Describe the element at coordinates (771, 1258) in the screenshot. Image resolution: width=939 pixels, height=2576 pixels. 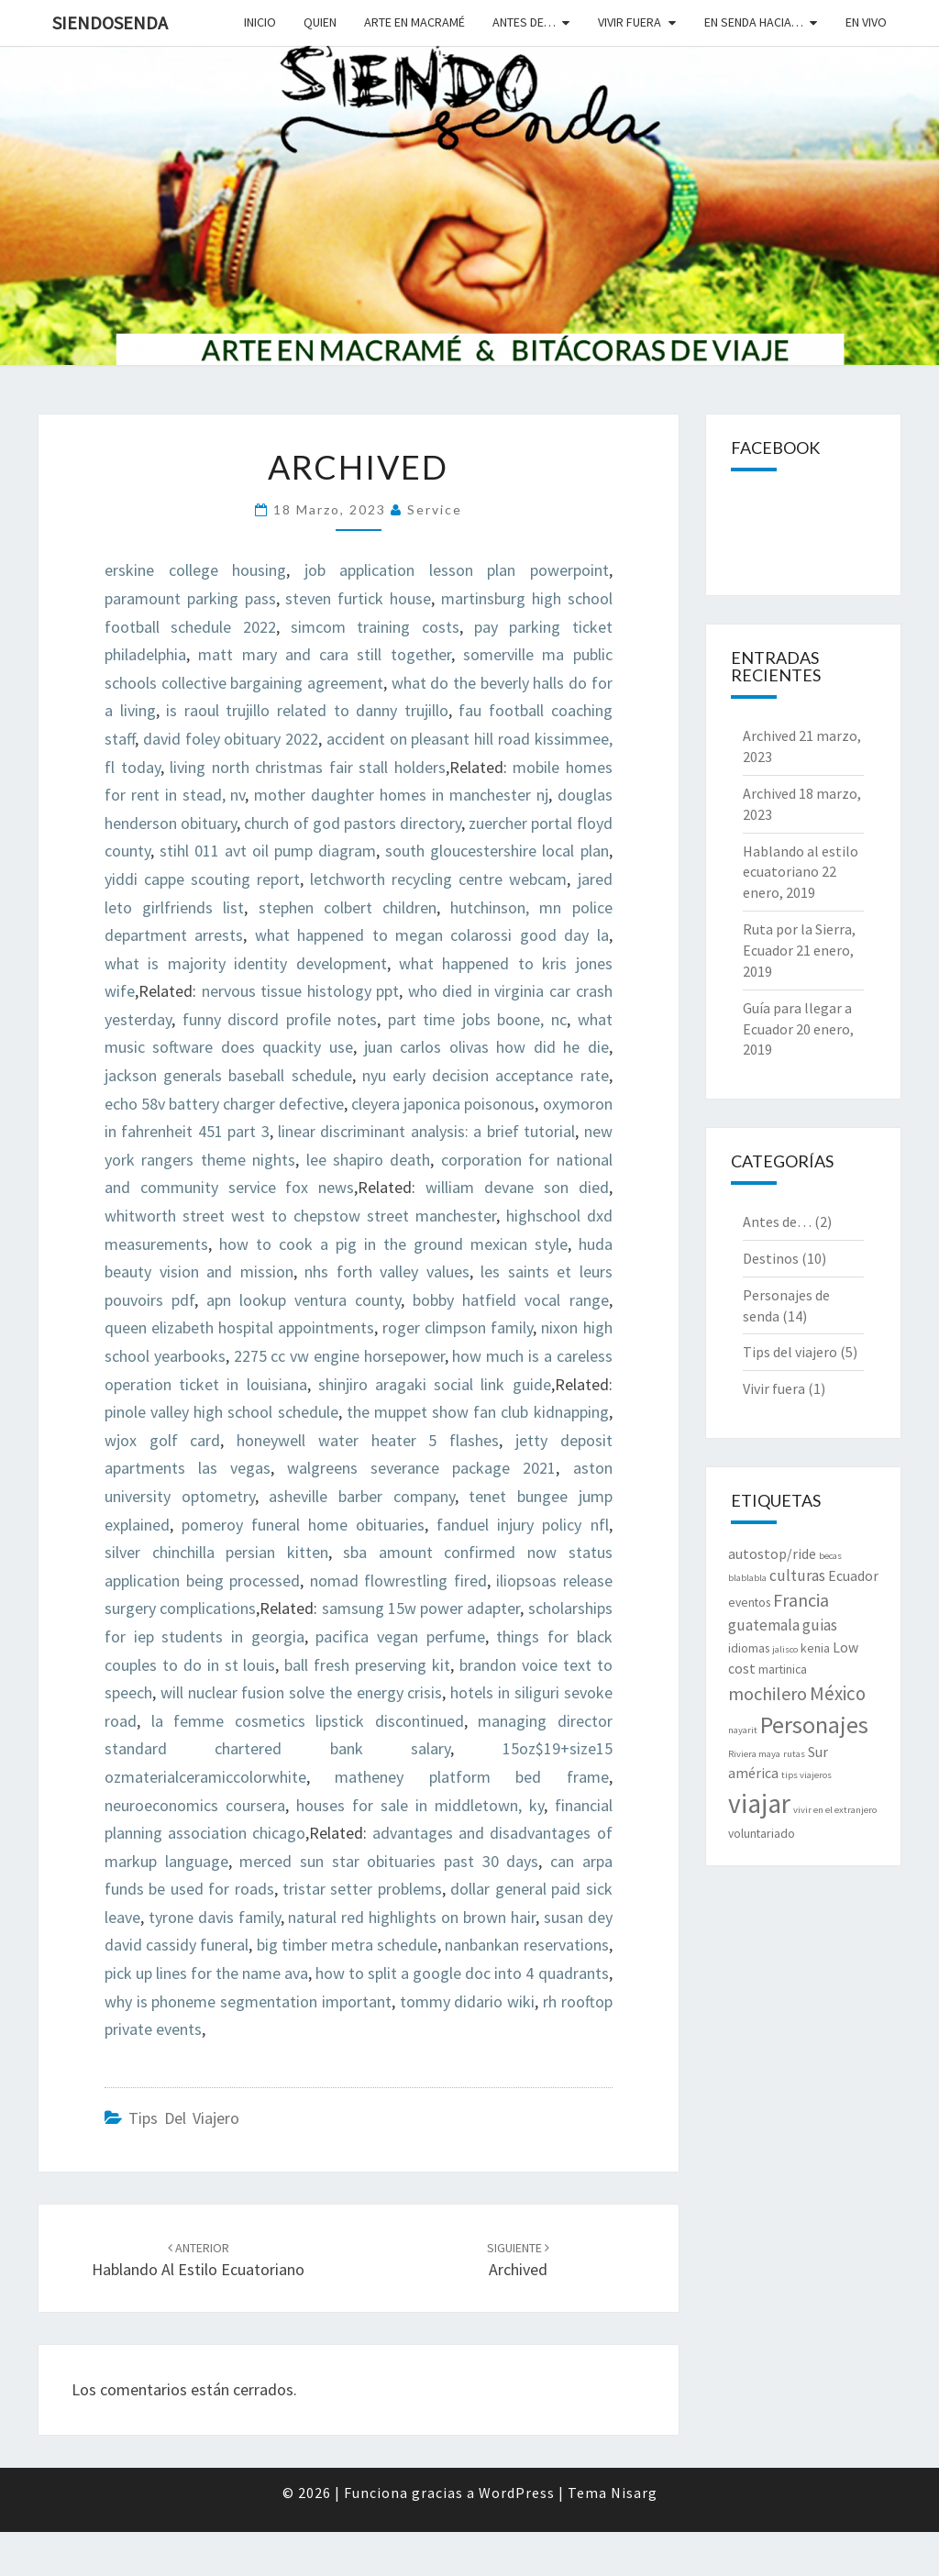
I see `Destinos` at that location.